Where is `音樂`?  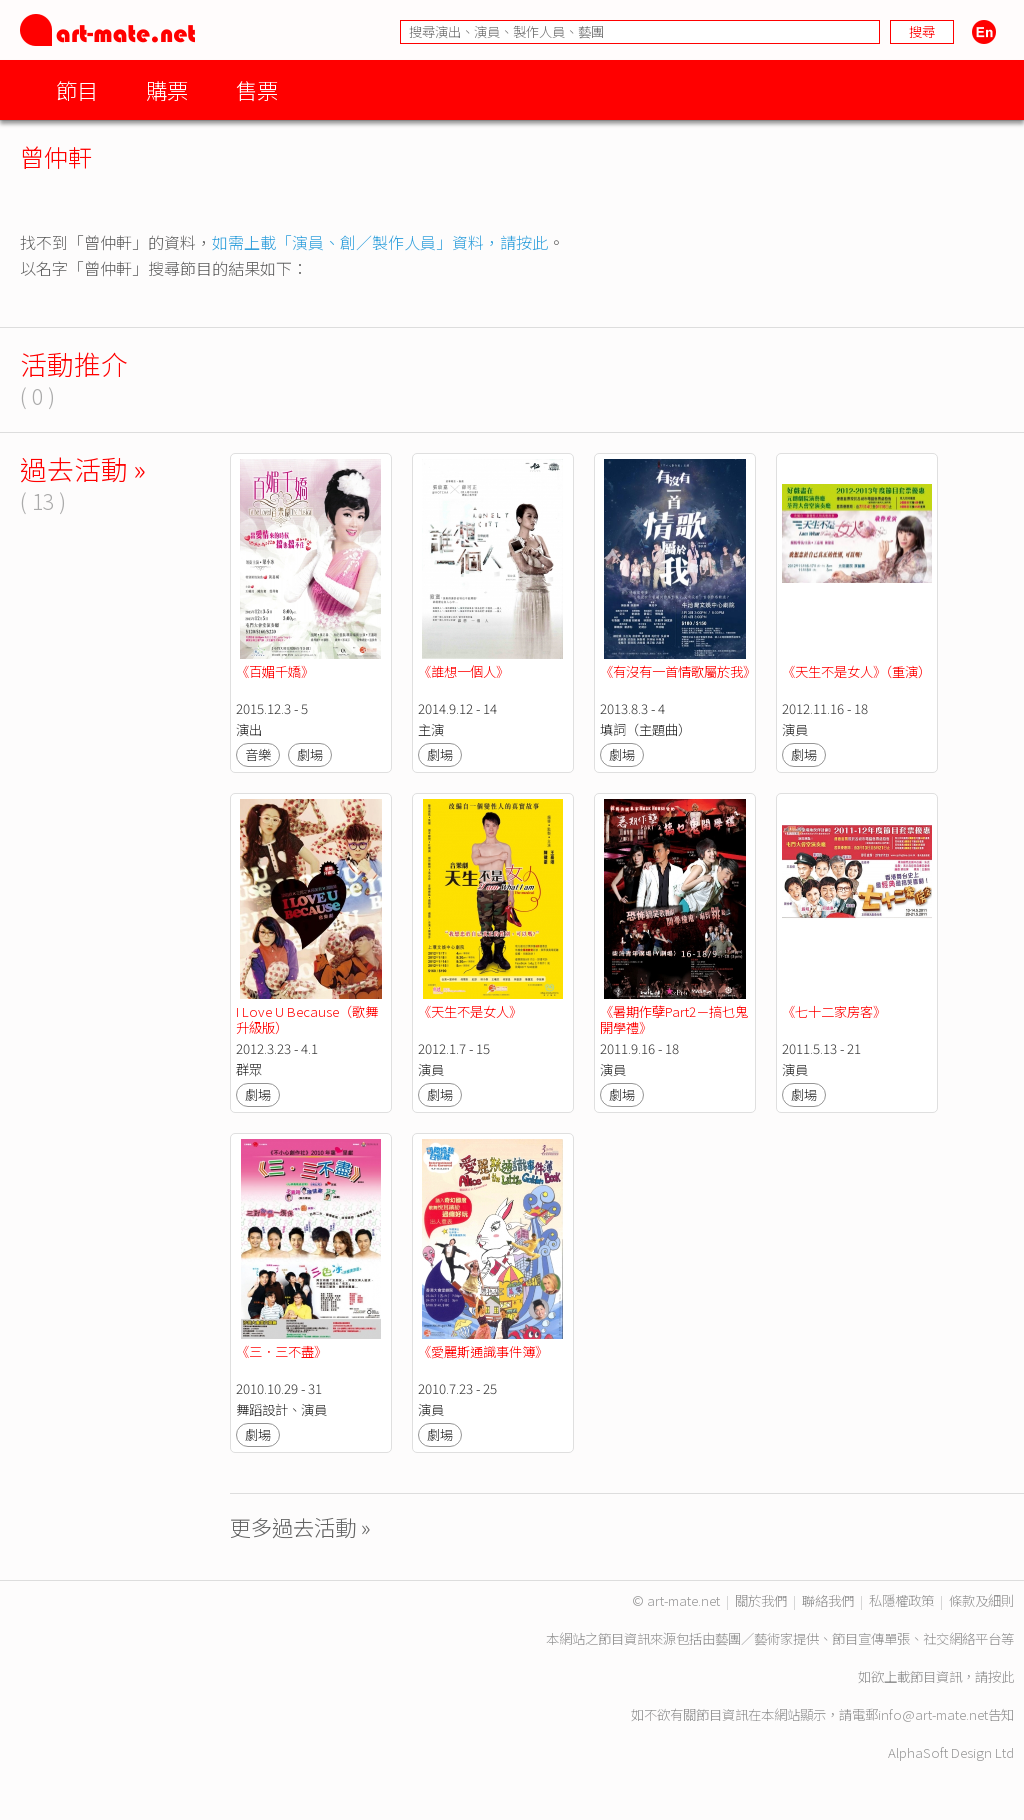 音樂 is located at coordinates (258, 754).